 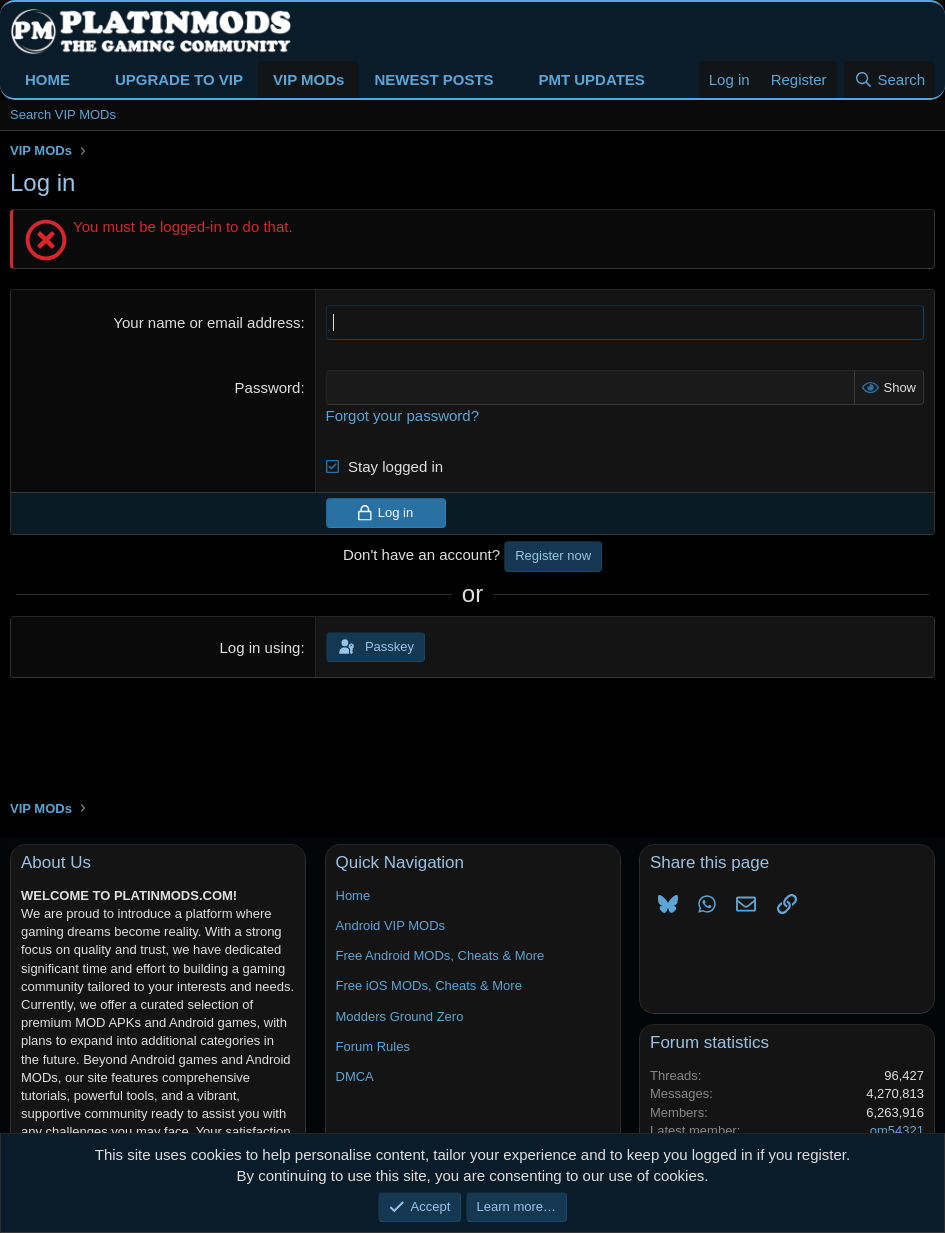 I want to click on Modders Ground Zero, so click(x=400, y=1016).